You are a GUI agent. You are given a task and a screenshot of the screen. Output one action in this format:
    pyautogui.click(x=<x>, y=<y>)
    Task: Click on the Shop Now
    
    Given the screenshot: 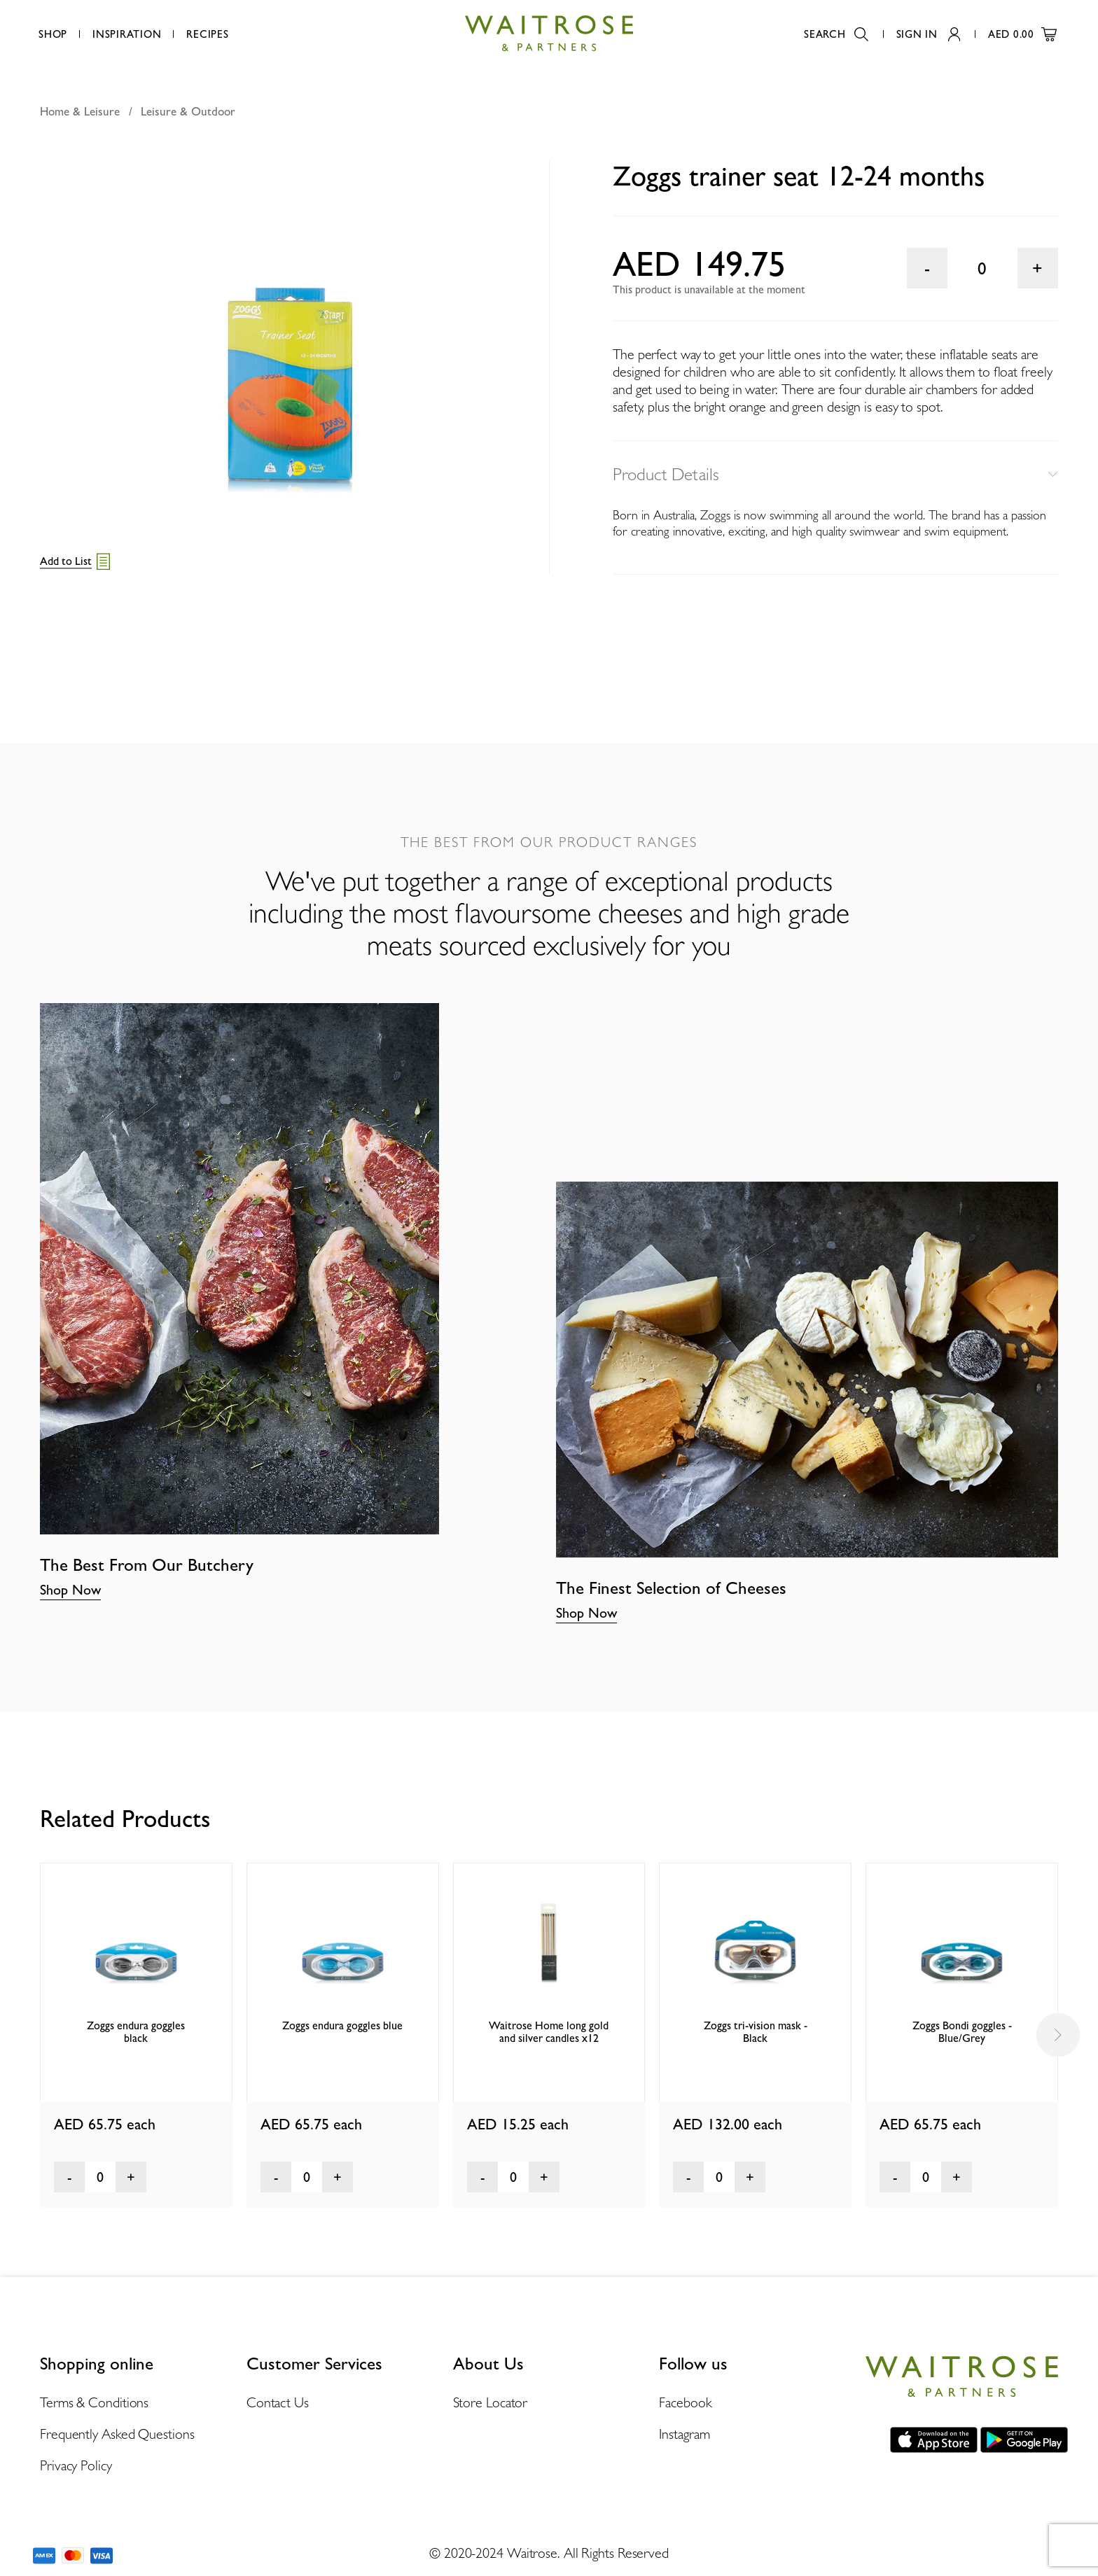 What is the action you would take?
    pyautogui.click(x=70, y=1589)
    